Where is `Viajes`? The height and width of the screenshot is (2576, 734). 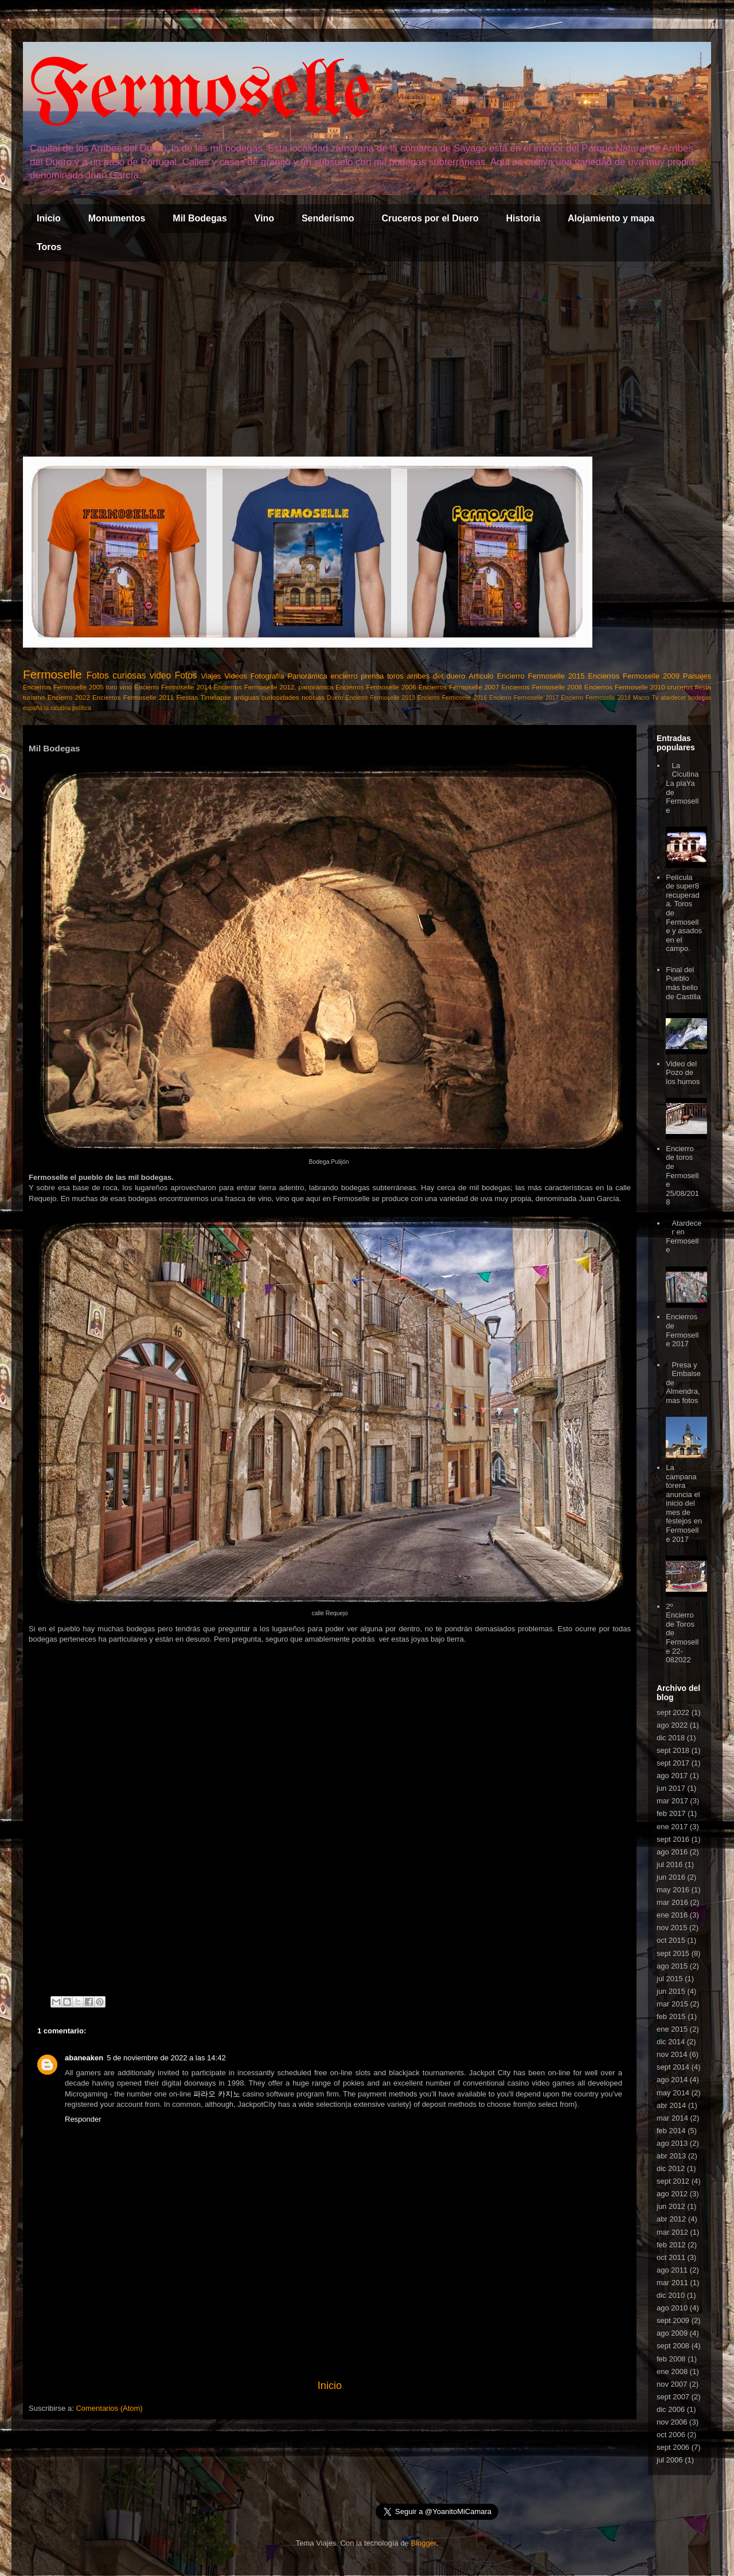 Viajes is located at coordinates (211, 676).